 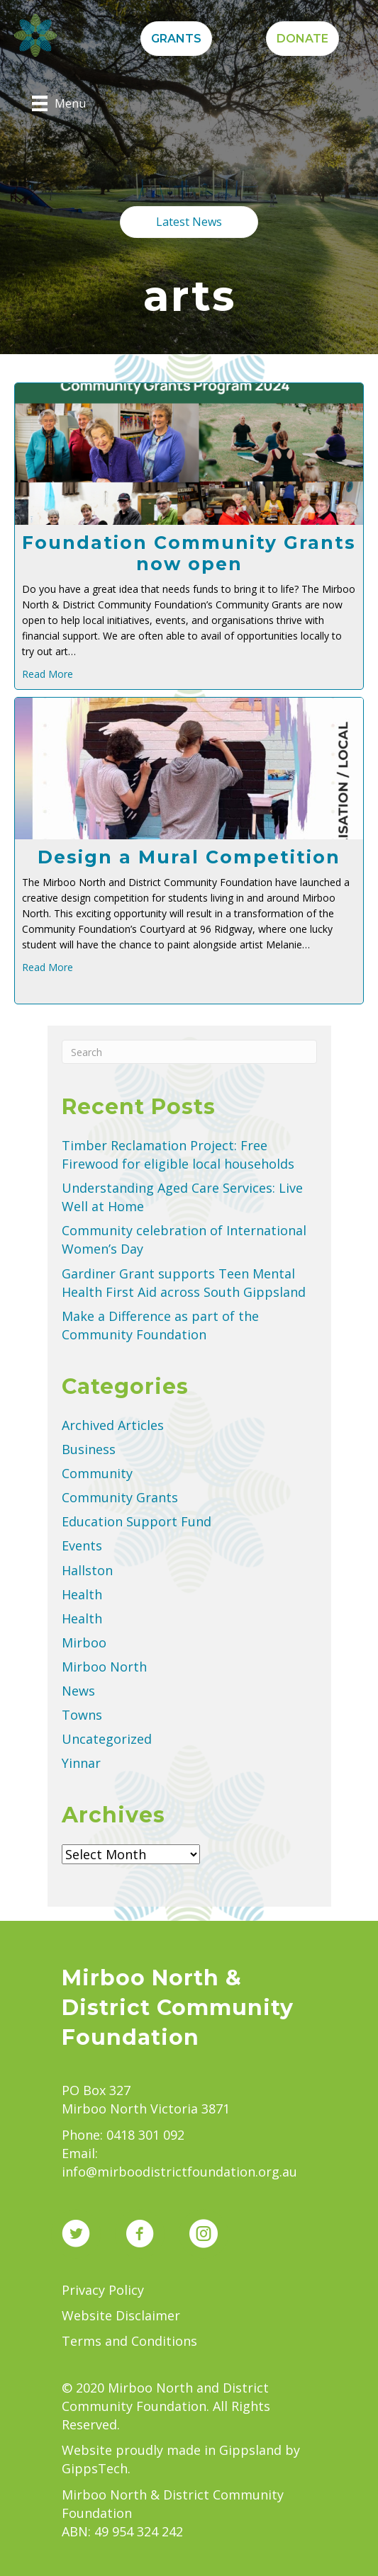 I want to click on Events, so click(x=82, y=1545).